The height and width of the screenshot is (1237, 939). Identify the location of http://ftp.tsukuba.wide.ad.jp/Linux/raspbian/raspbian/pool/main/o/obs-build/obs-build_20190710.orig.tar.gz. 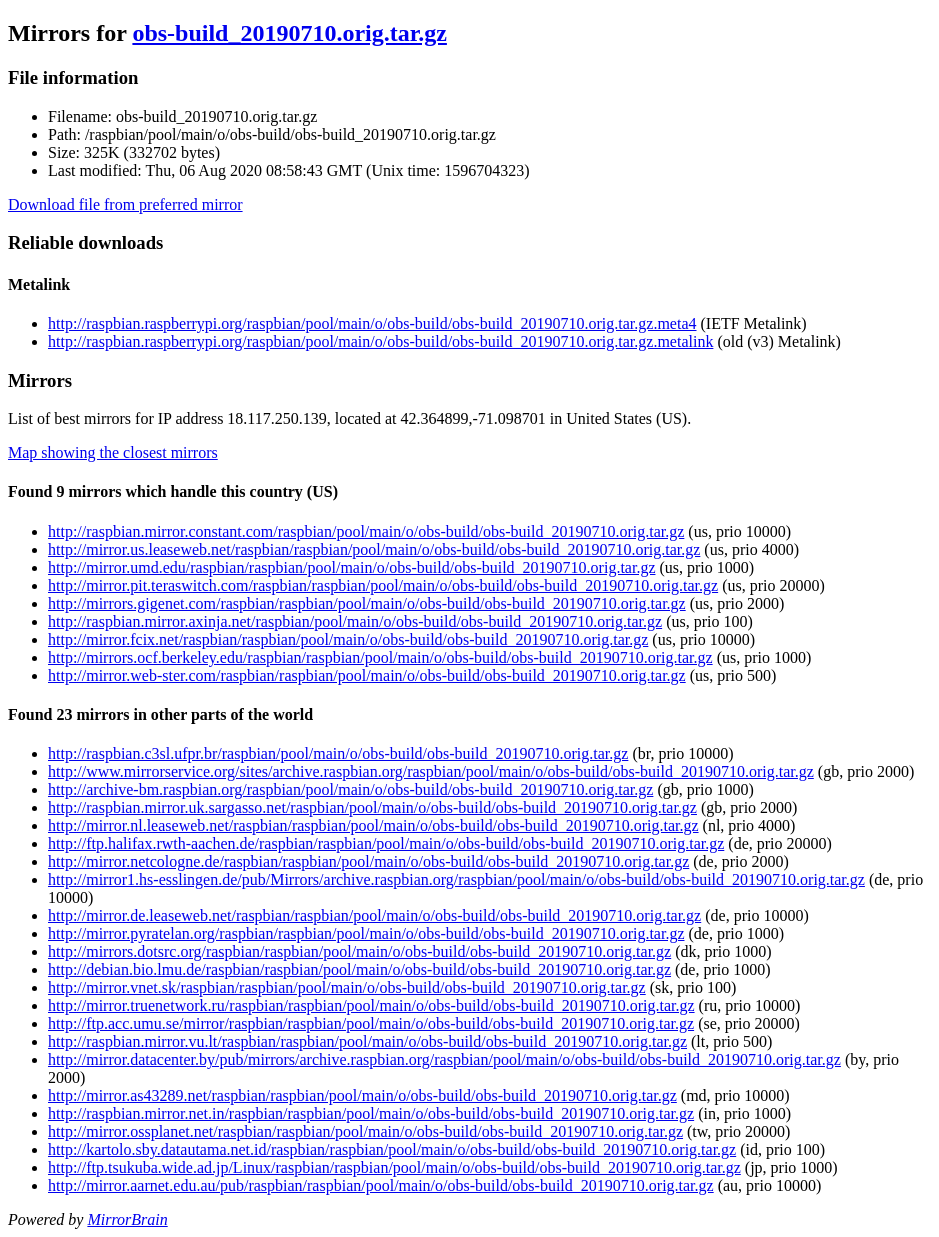
(394, 1167).